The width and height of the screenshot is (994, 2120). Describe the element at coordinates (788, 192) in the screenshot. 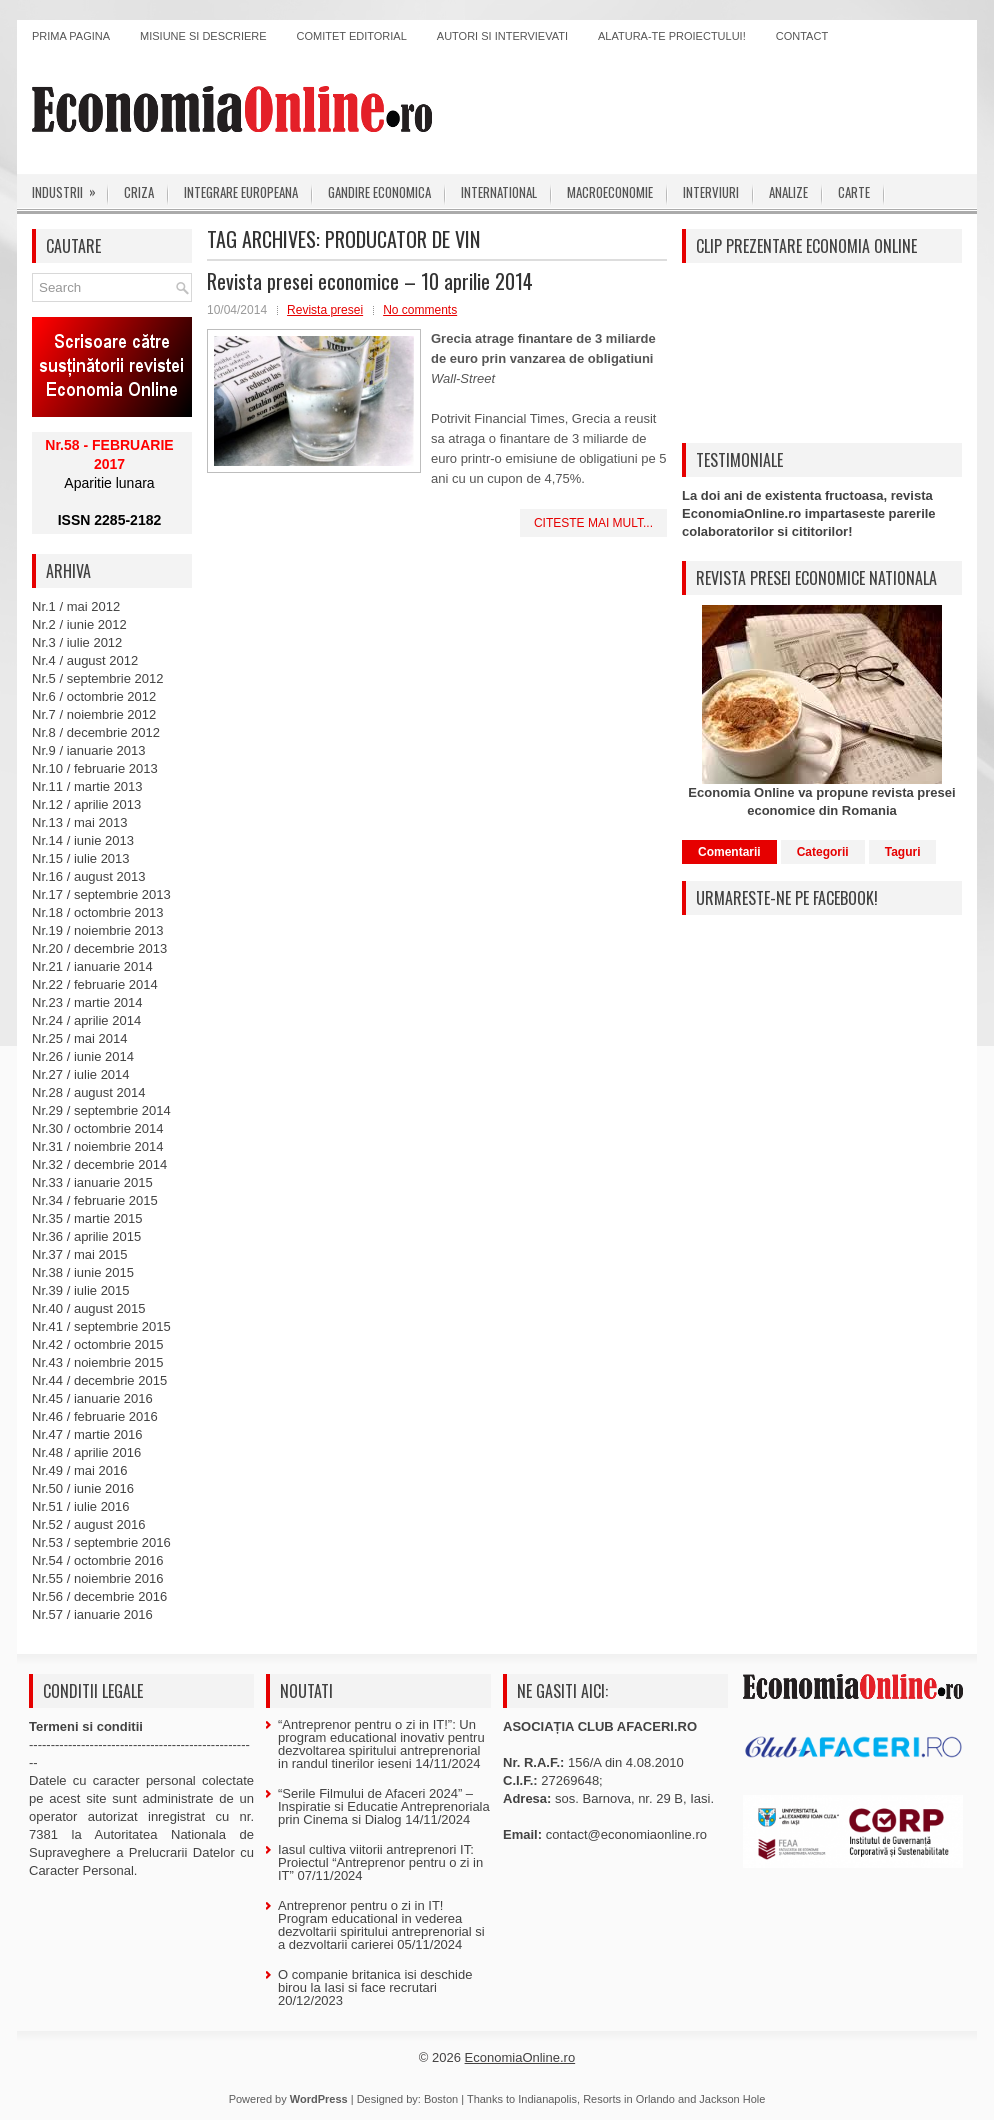

I see `Analize` at that location.